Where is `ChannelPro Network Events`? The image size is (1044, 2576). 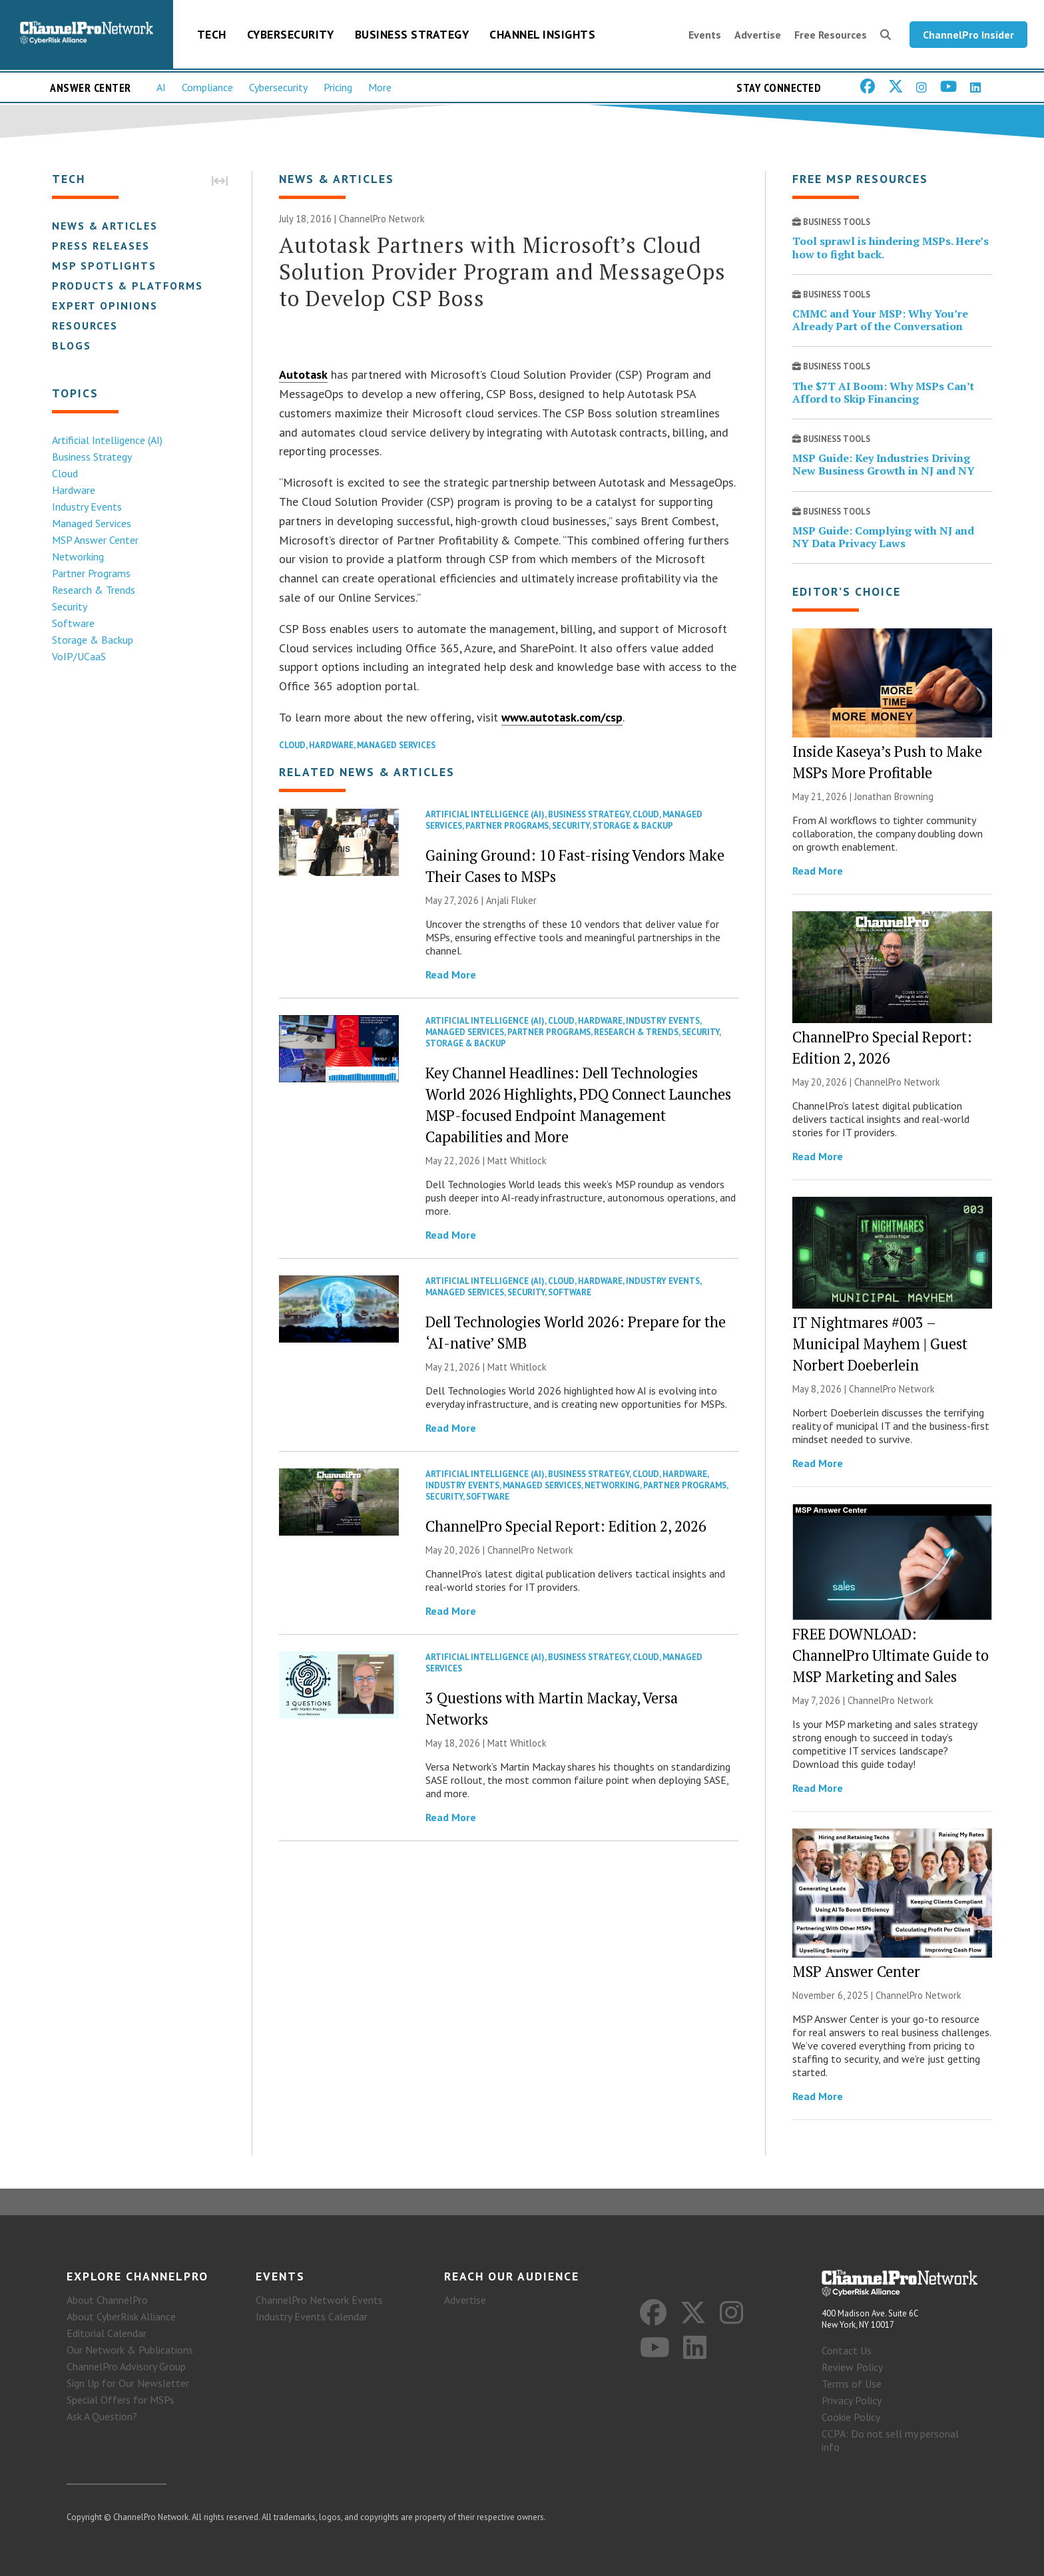 ChannelPro Network Events is located at coordinates (319, 2299).